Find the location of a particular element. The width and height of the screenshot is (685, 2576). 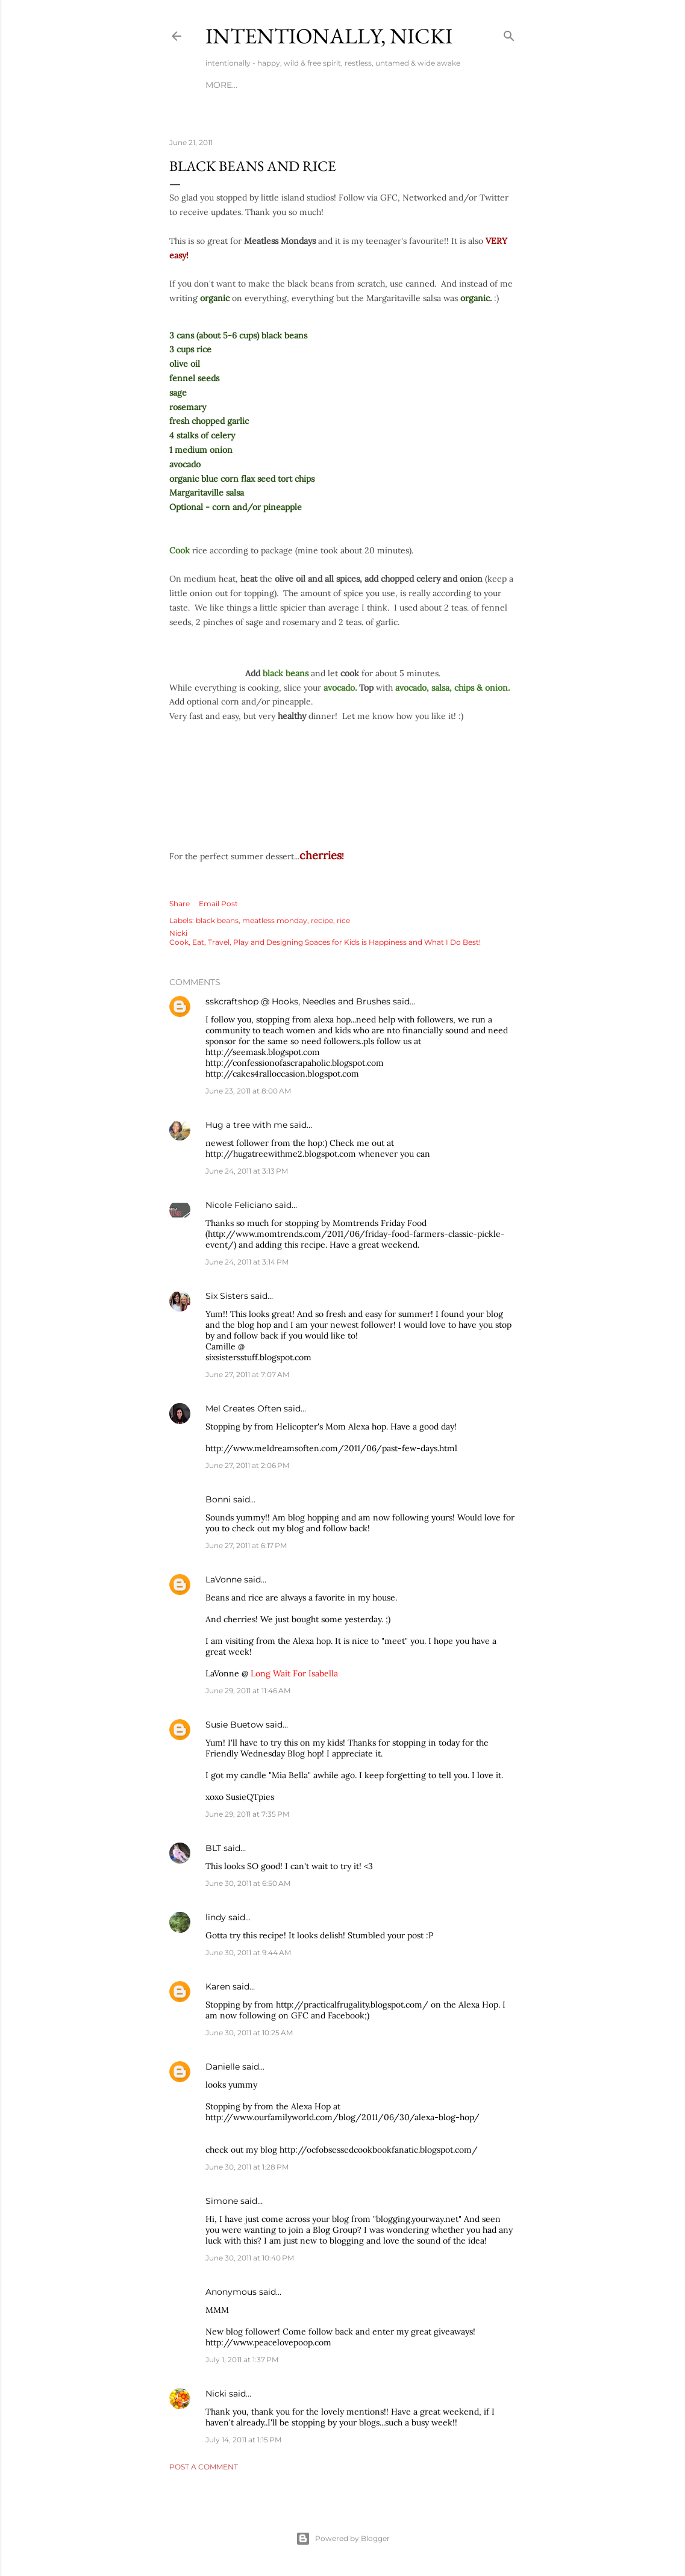

Susie Buetow is located at coordinates (234, 1724).